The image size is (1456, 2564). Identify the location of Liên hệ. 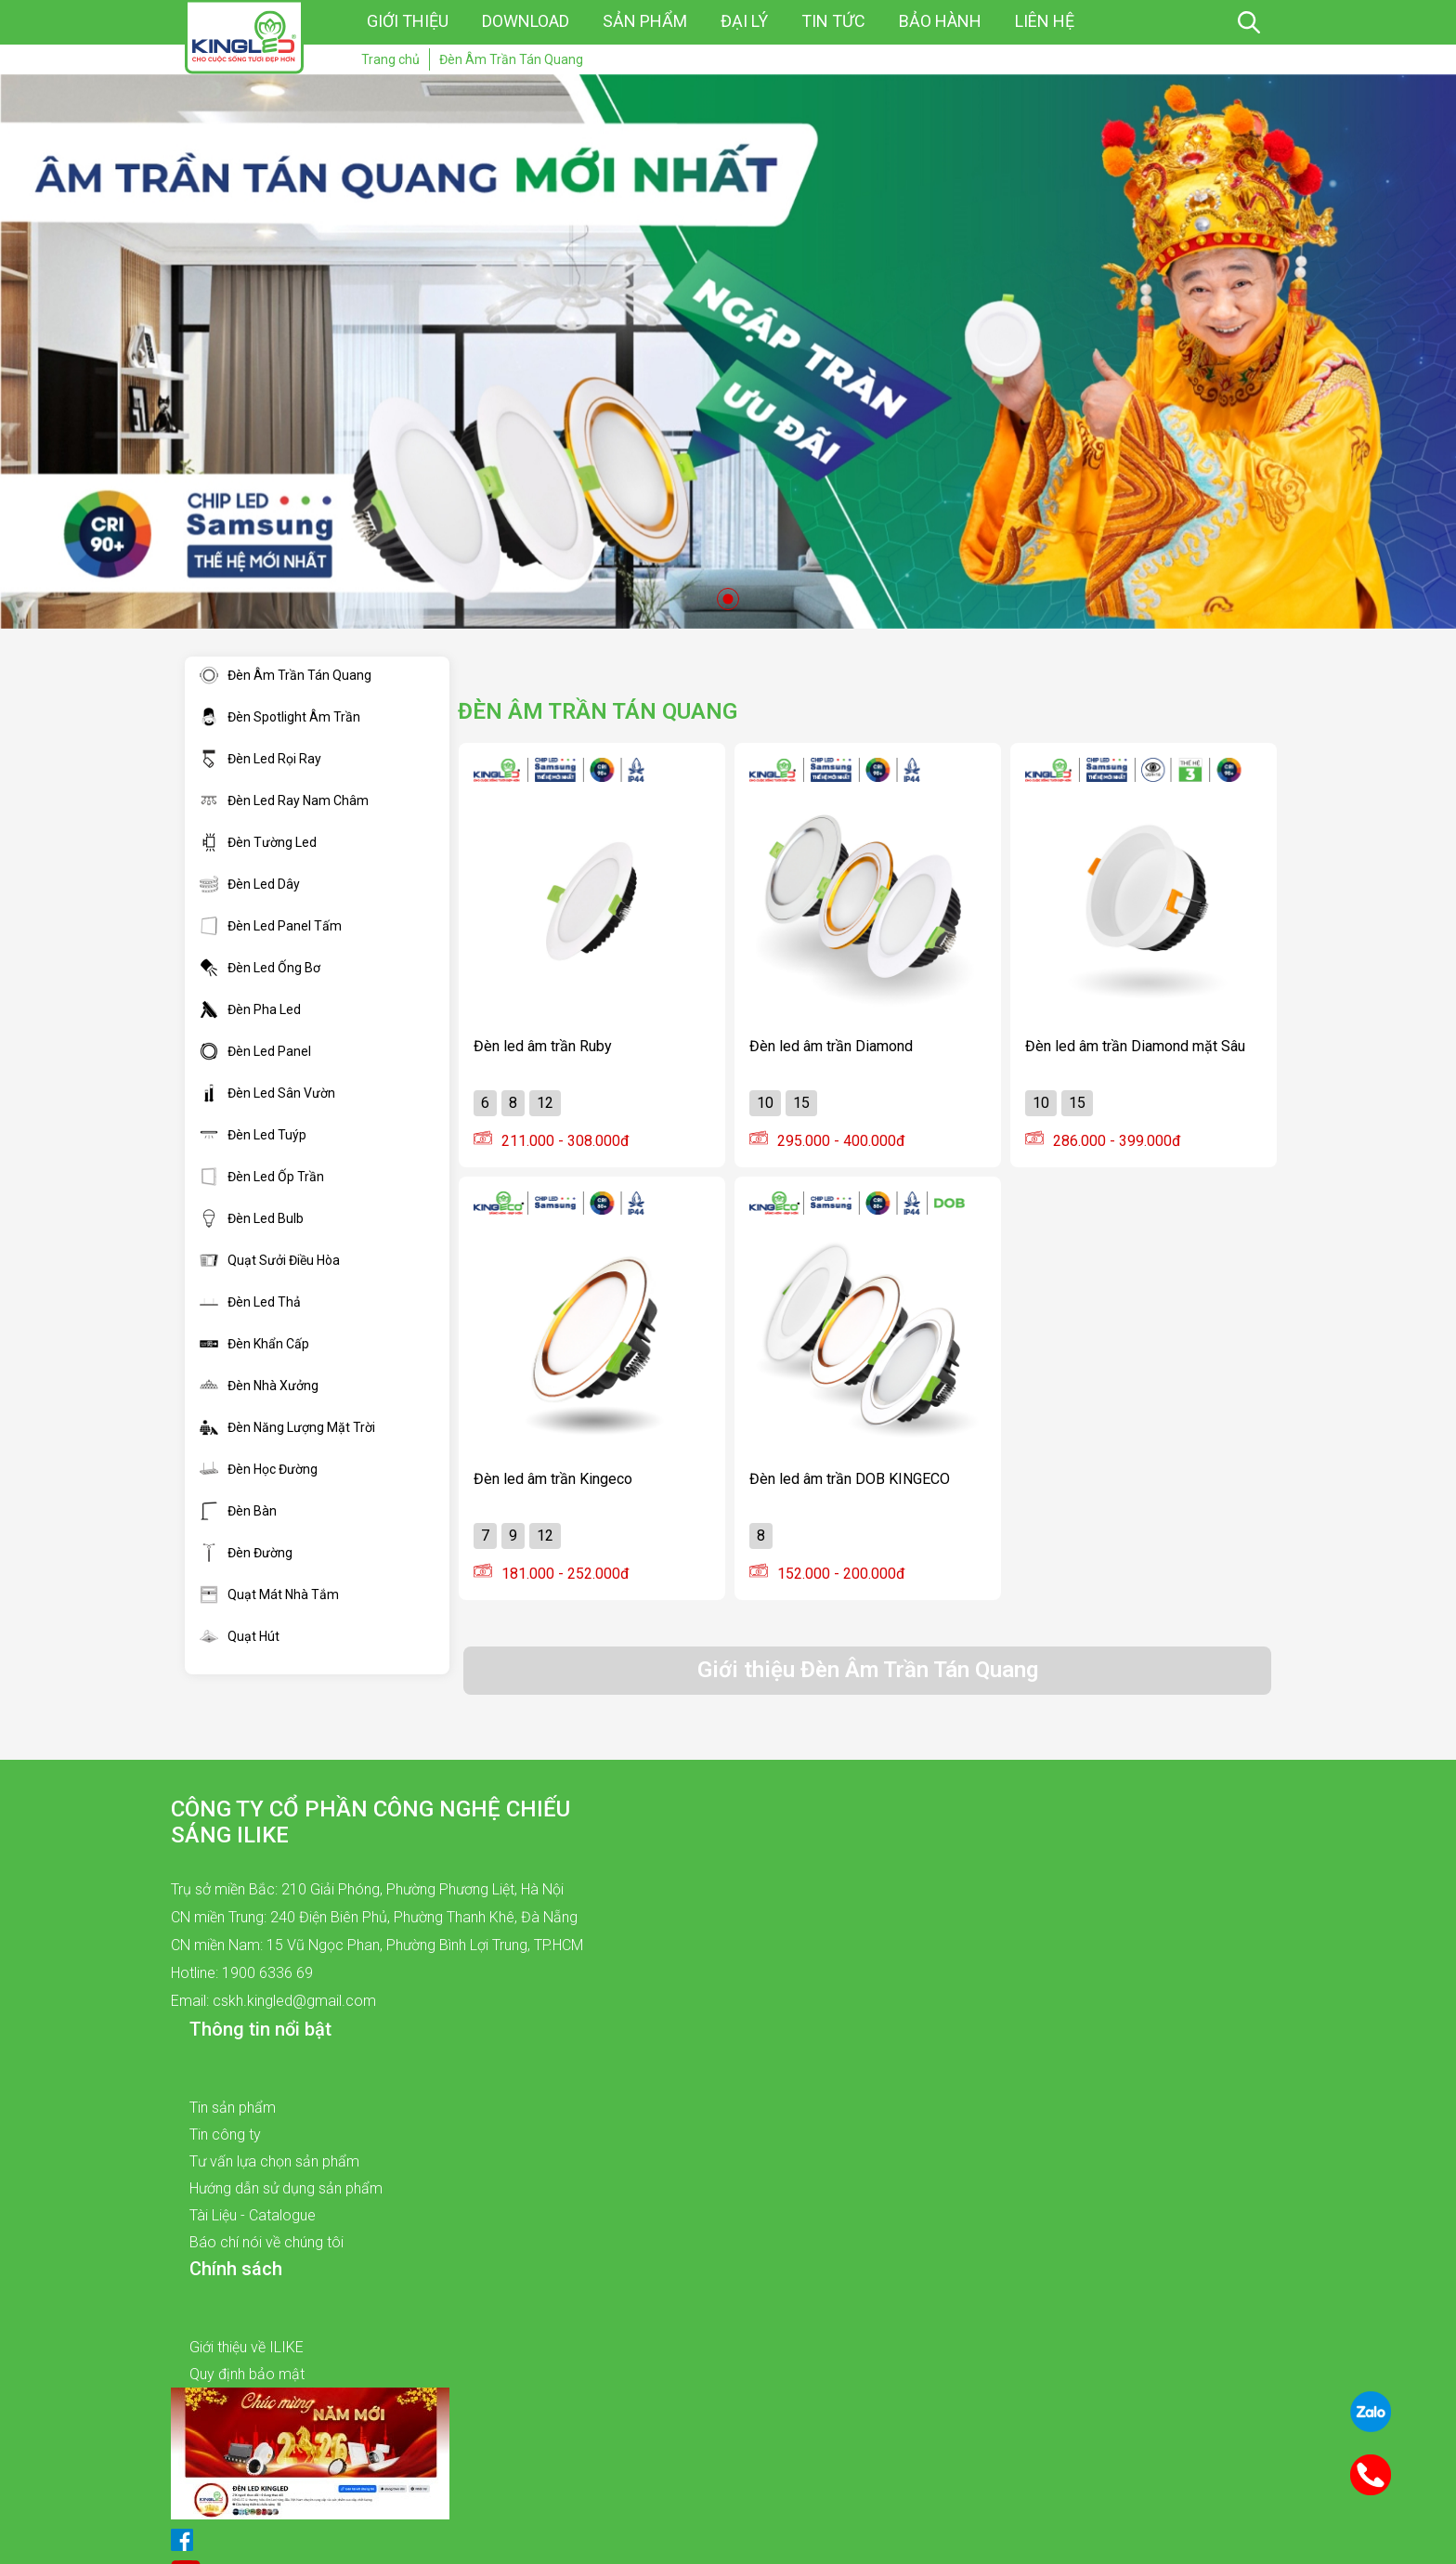
(1044, 21).